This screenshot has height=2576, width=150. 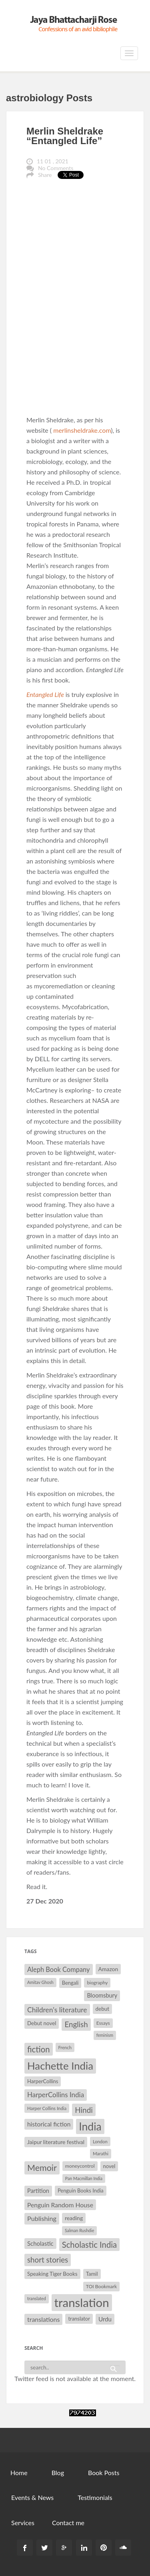 What do you see at coordinates (81, 2190) in the screenshot?
I see `Penguin Books India [Penguin Books India (32 items)]` at bounding box center [81, 2190].